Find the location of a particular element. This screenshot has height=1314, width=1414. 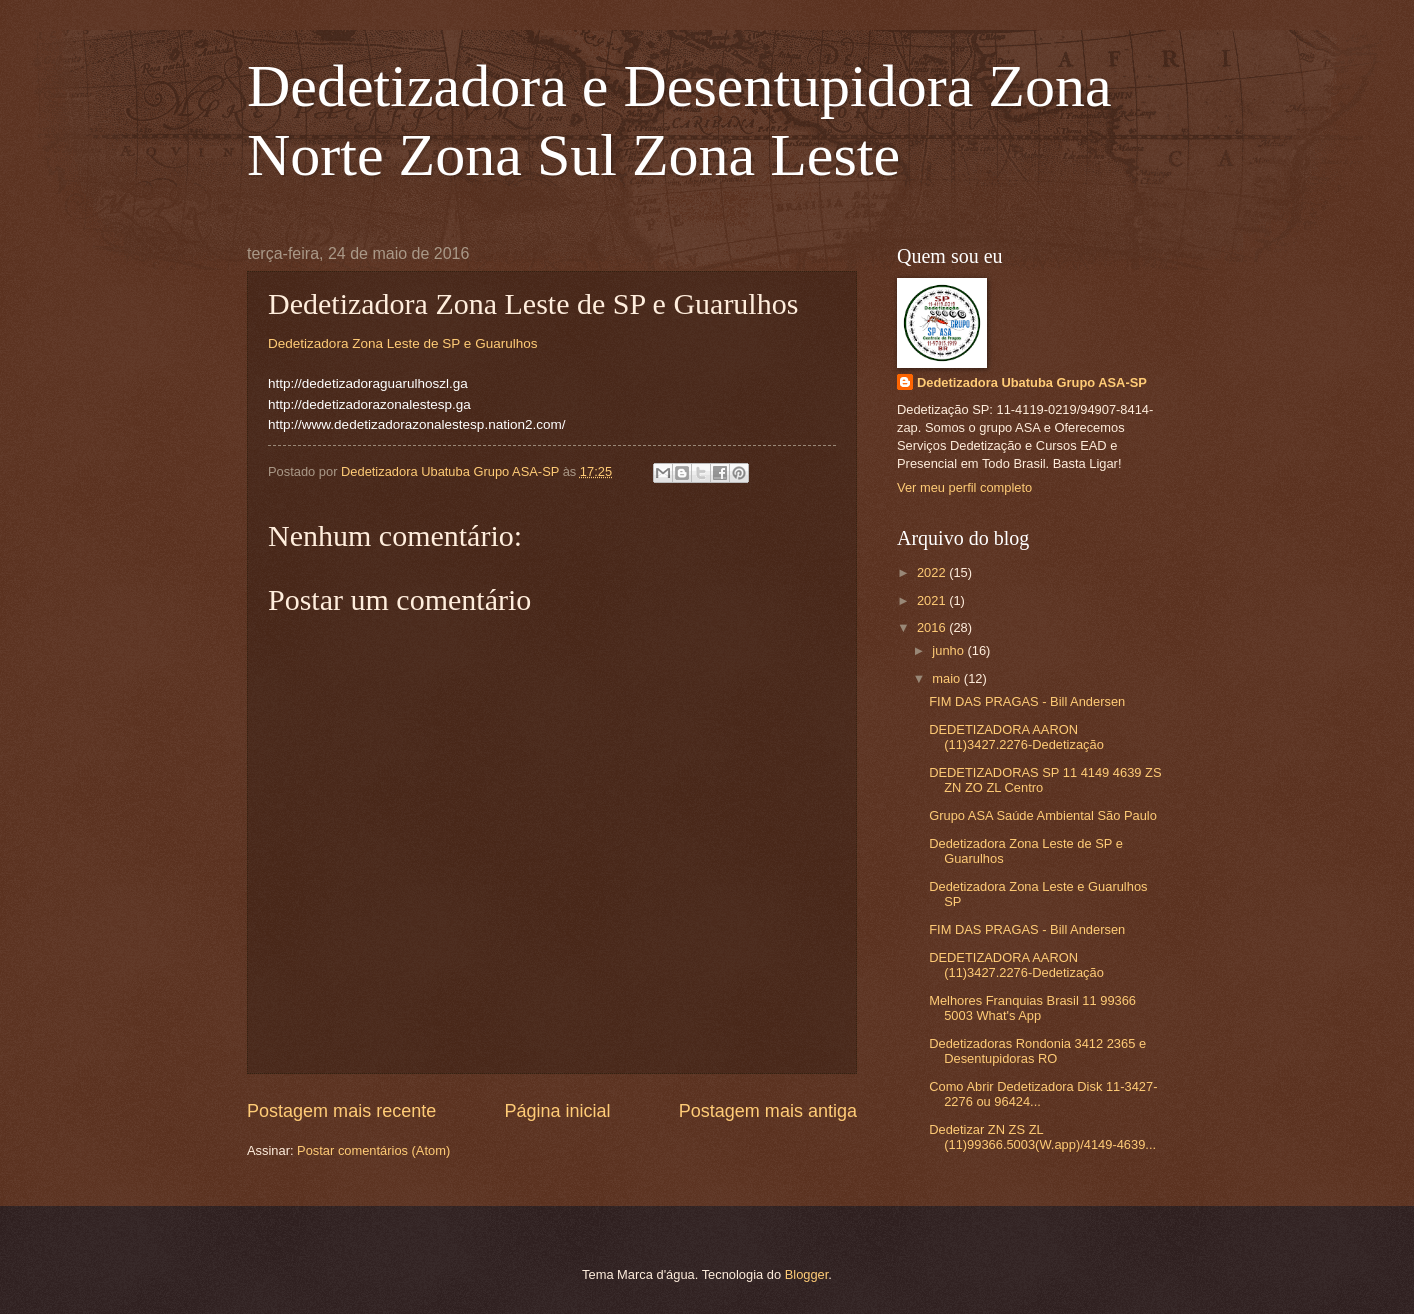

DEDETIZADORA AARON (11)3427.2276-Dedetização is located at coordinates (1016, 737).